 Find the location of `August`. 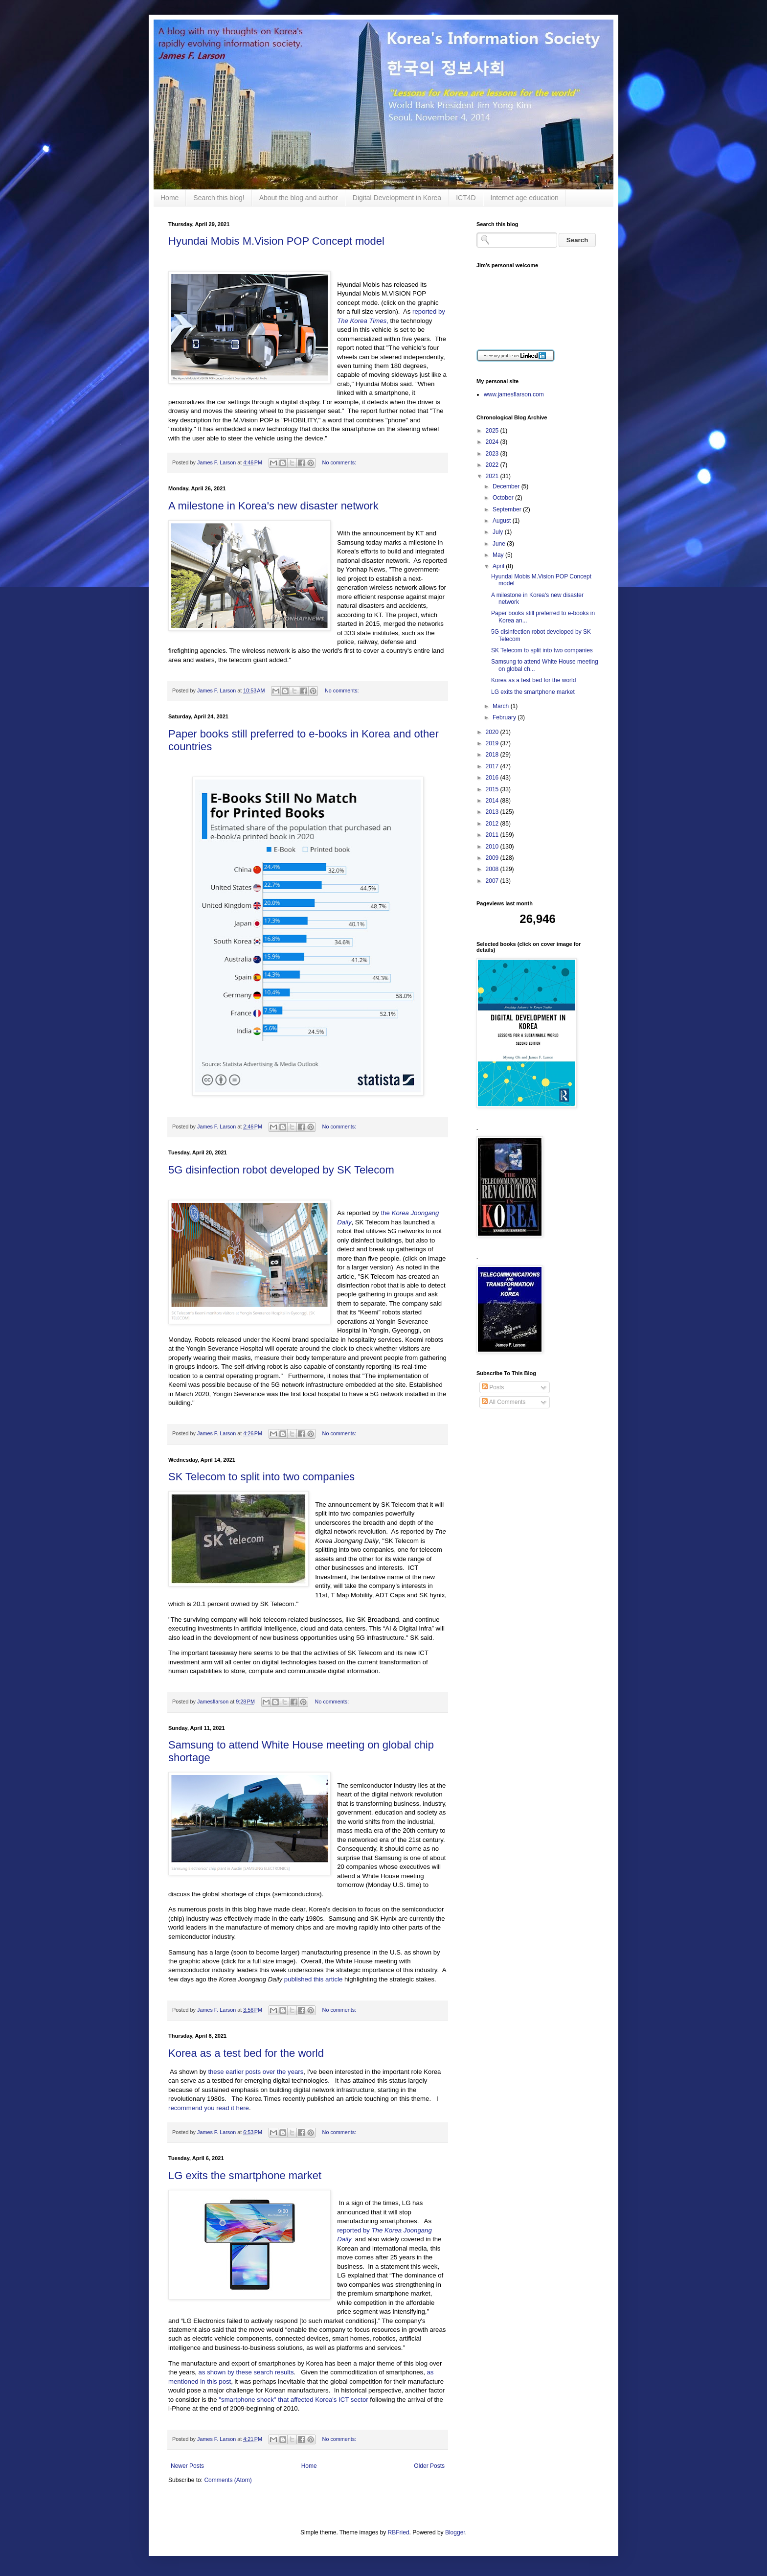

August is located at coordinates (503, 520).